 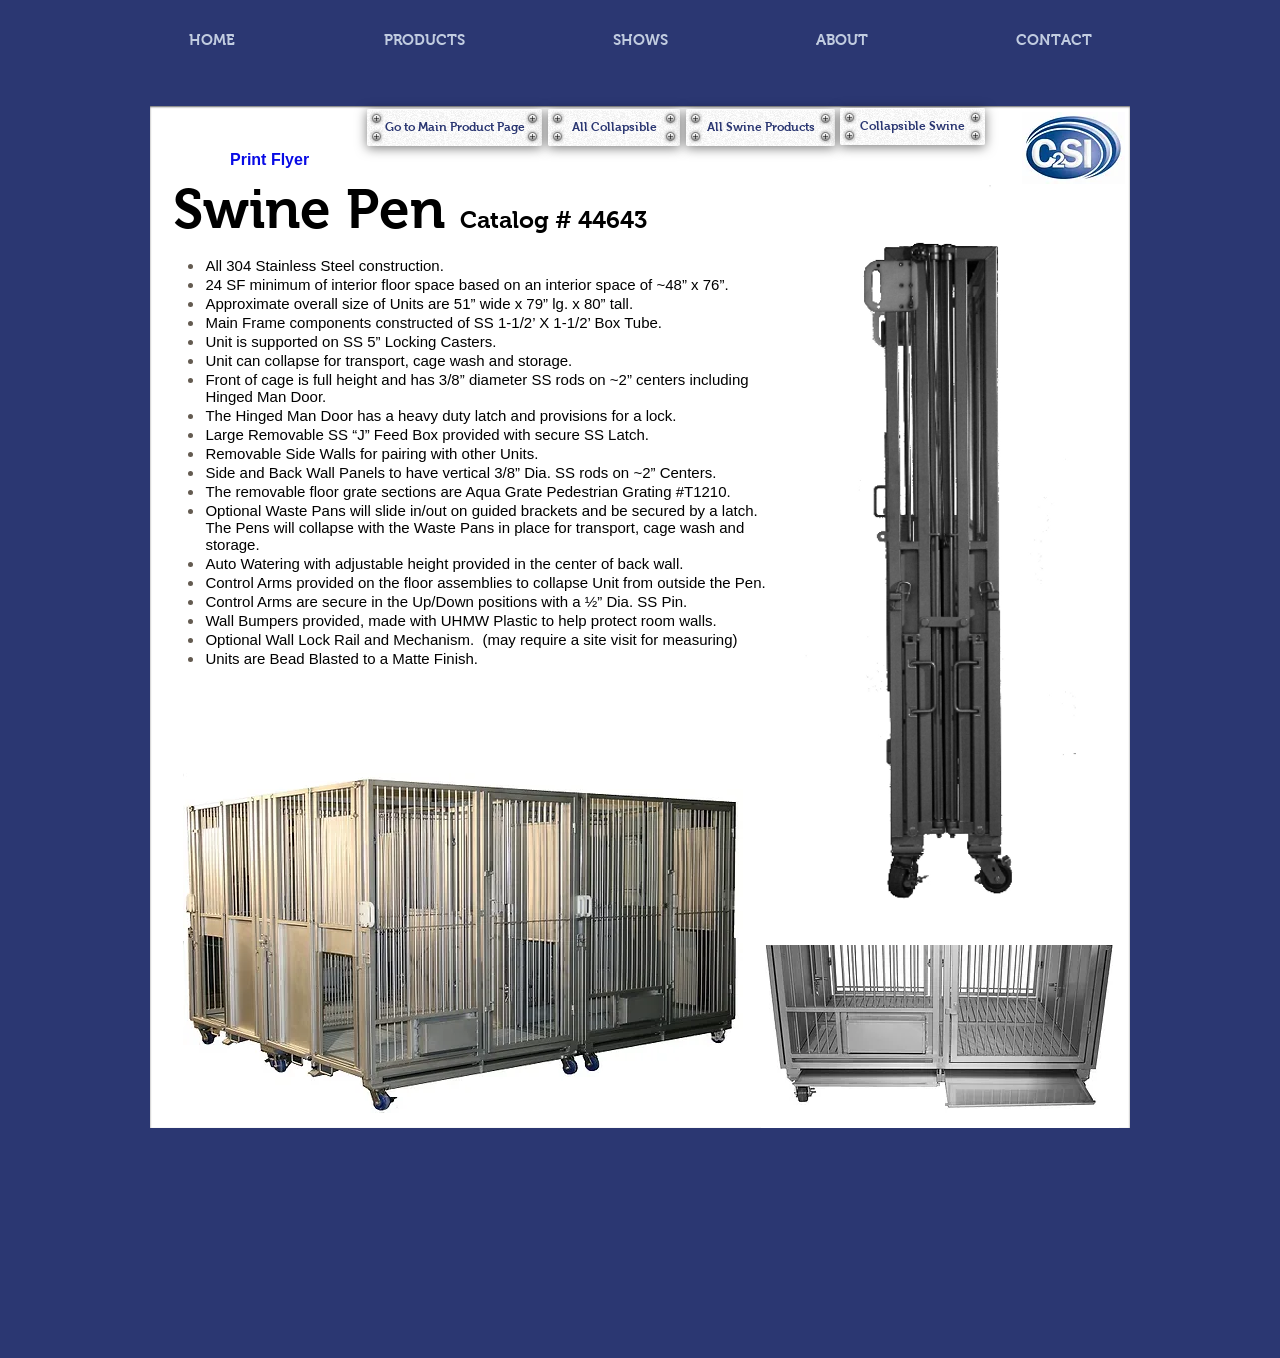 What do you see at coordinates (454, 127) in the screenshot?
I see `[Go to Main Product Page]` at bounding box center [454, 127].